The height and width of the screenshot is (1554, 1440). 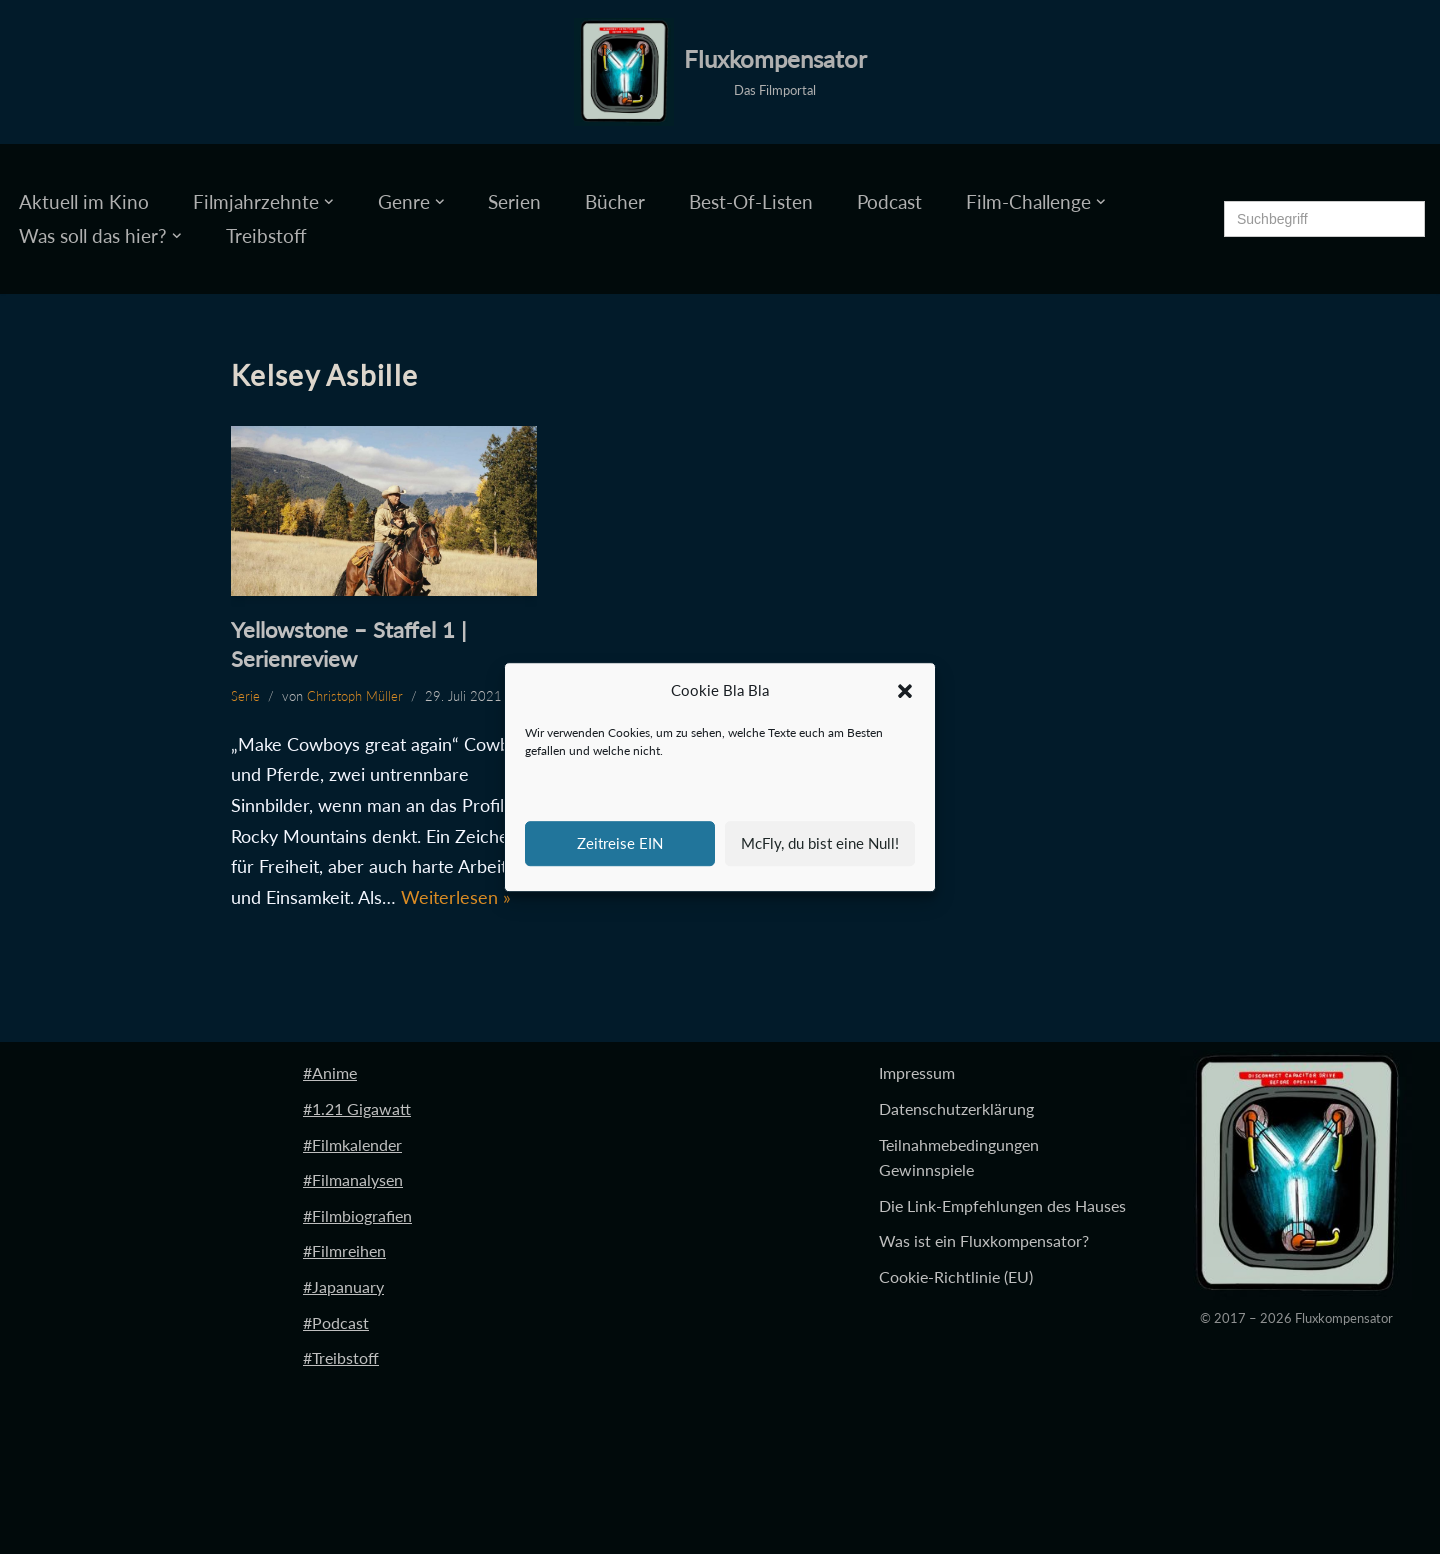 I want to click on Cookie-Richtlinie (EU), so click(x=956, y=1276).